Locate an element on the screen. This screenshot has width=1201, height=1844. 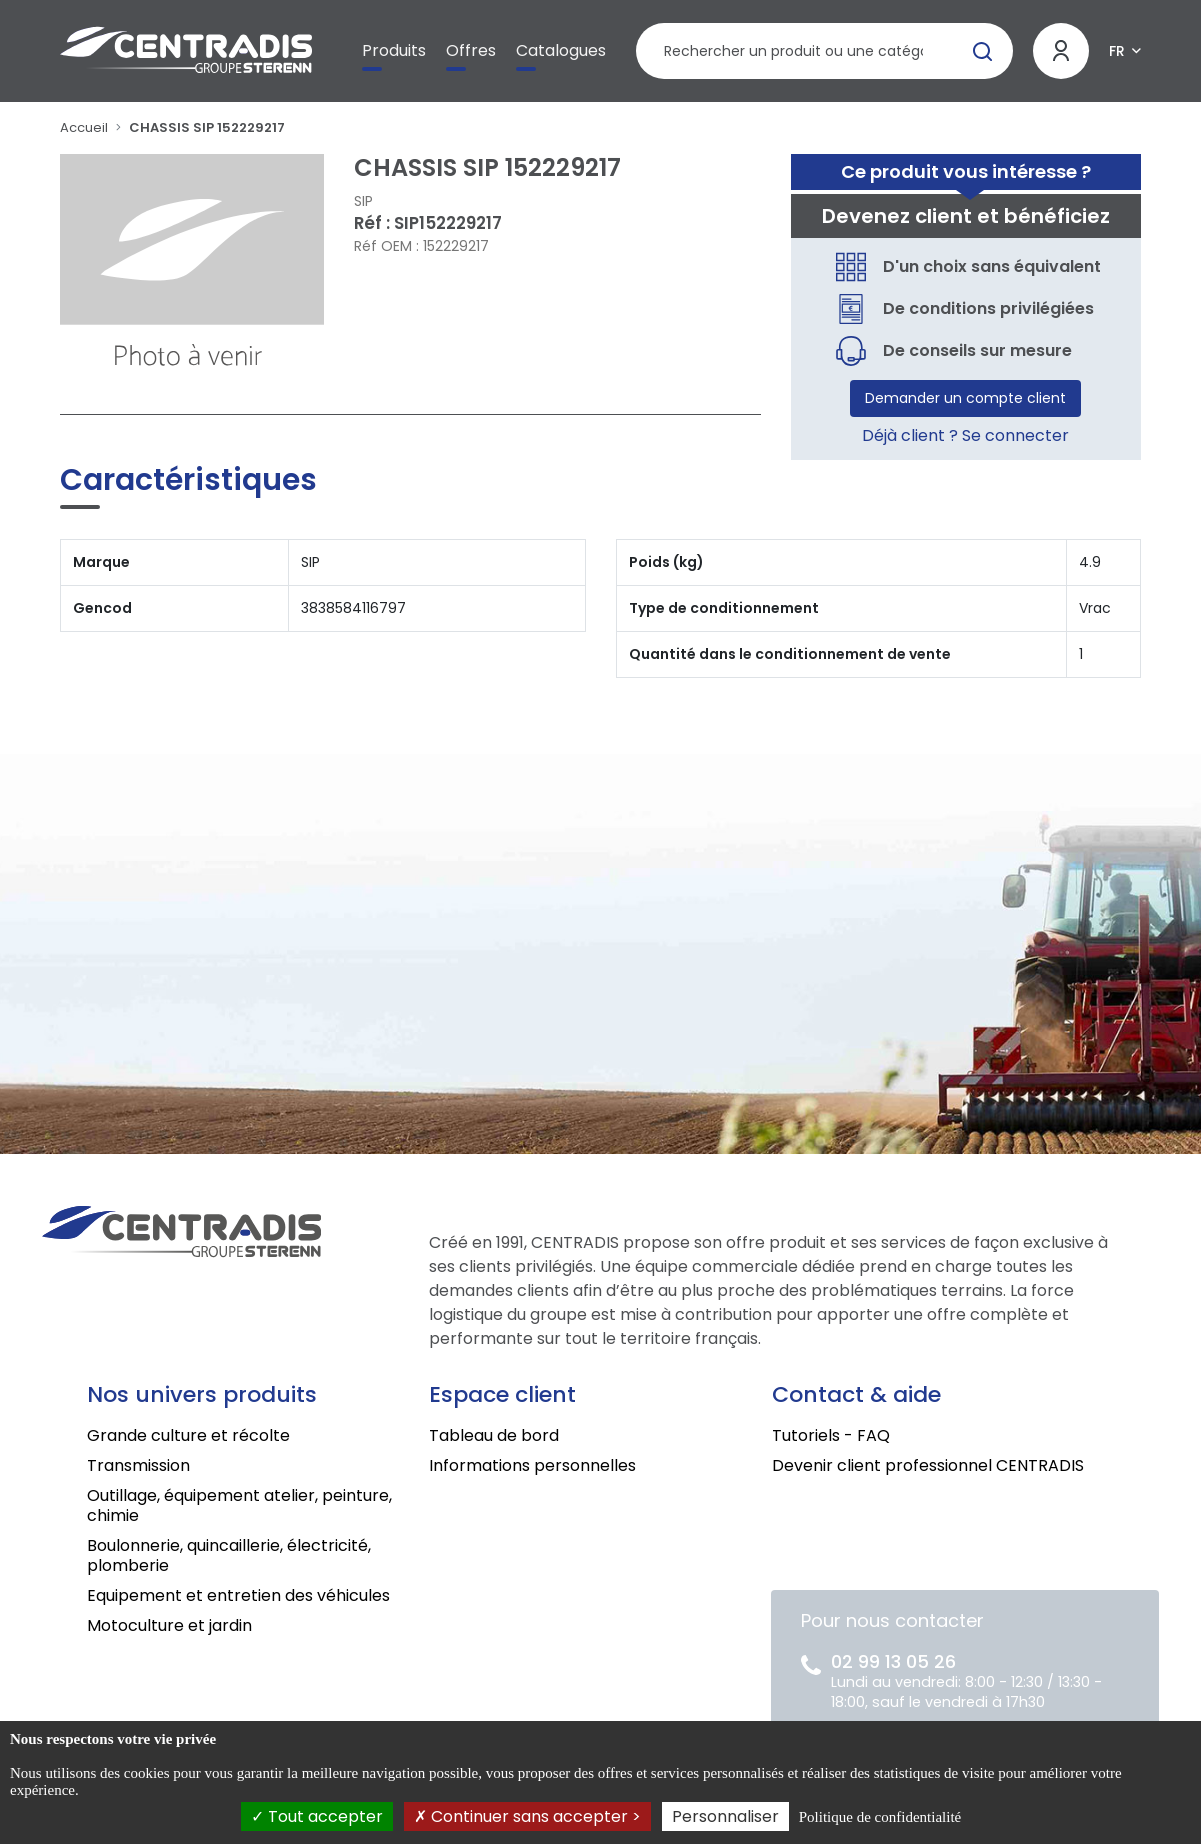
Continuer sans accepter > is located at coordinates (527, 1816).